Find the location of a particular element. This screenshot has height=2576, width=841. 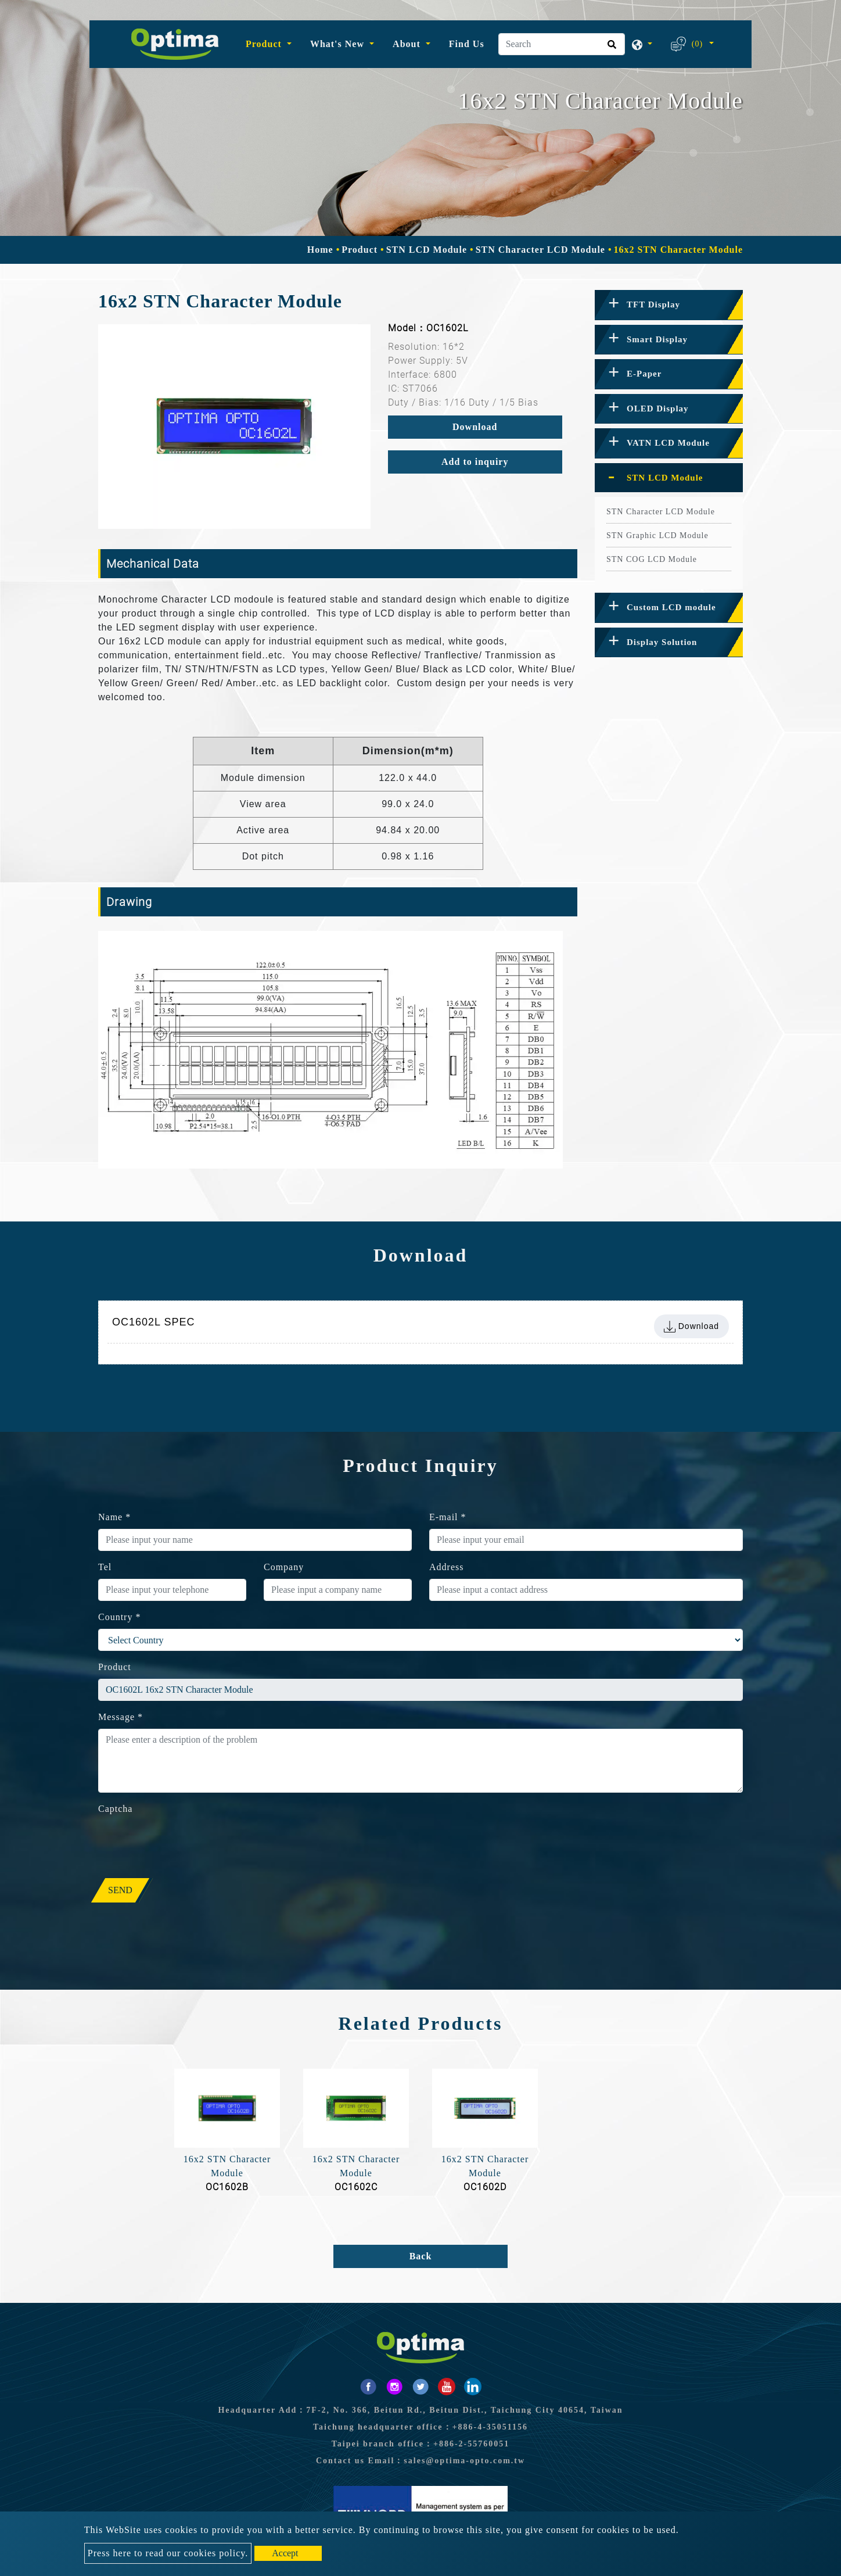

Send is located at coordinates (120, 1890).